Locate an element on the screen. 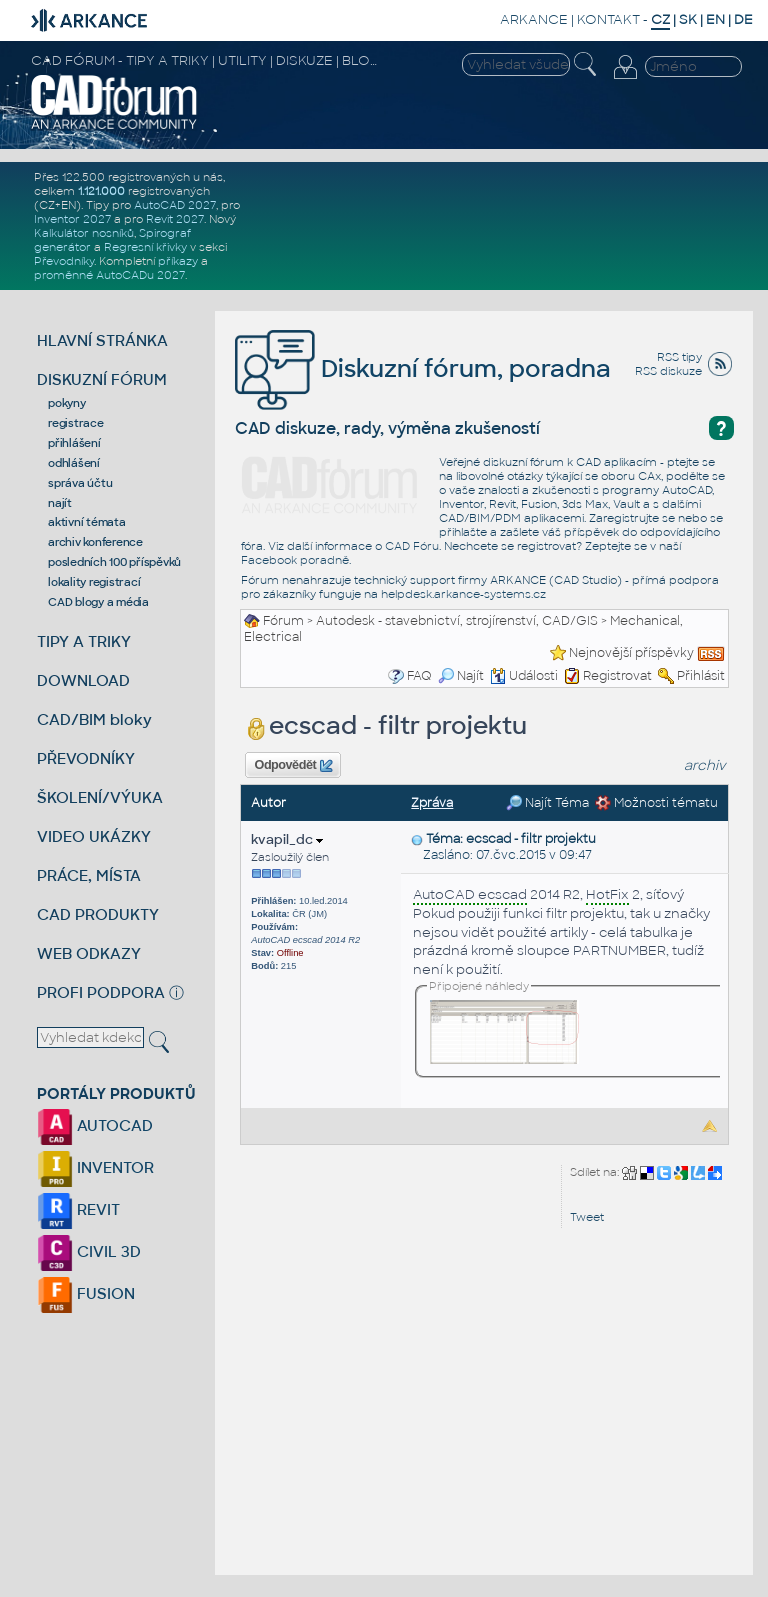  REVIT is located at coordinates (78, 1209).